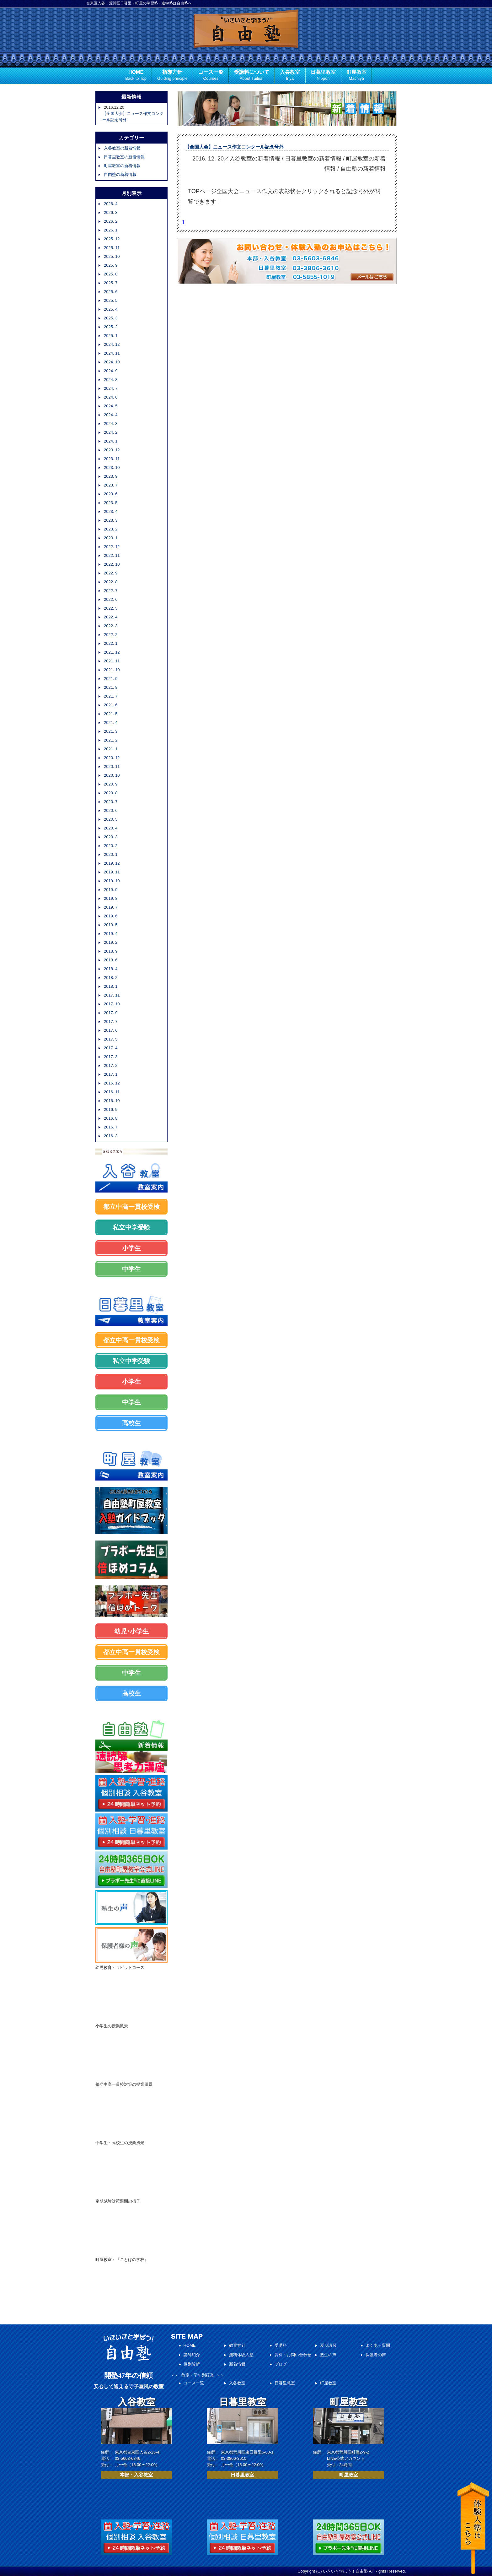 The height and width of the screenshot is (2576, 492). I want to click on 受講料について, so click(251, 75).